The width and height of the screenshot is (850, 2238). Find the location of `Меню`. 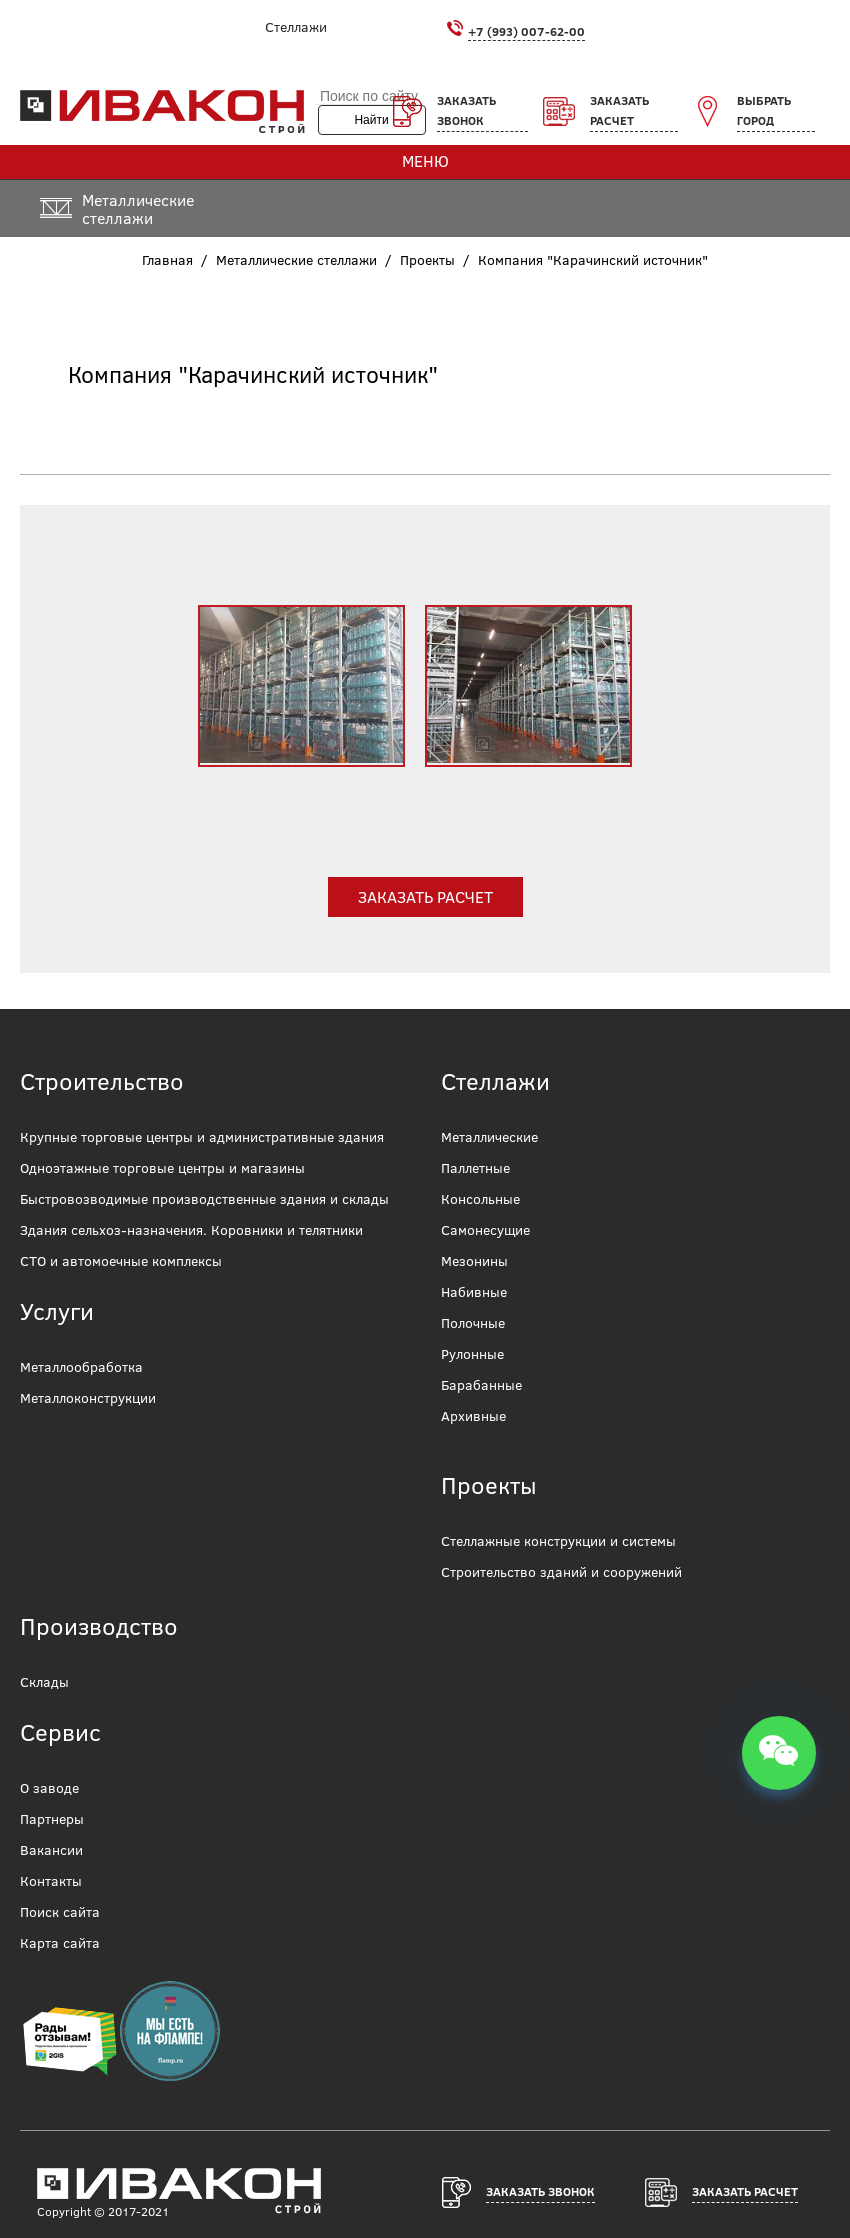

Меню is located at coordinates (425, 161).